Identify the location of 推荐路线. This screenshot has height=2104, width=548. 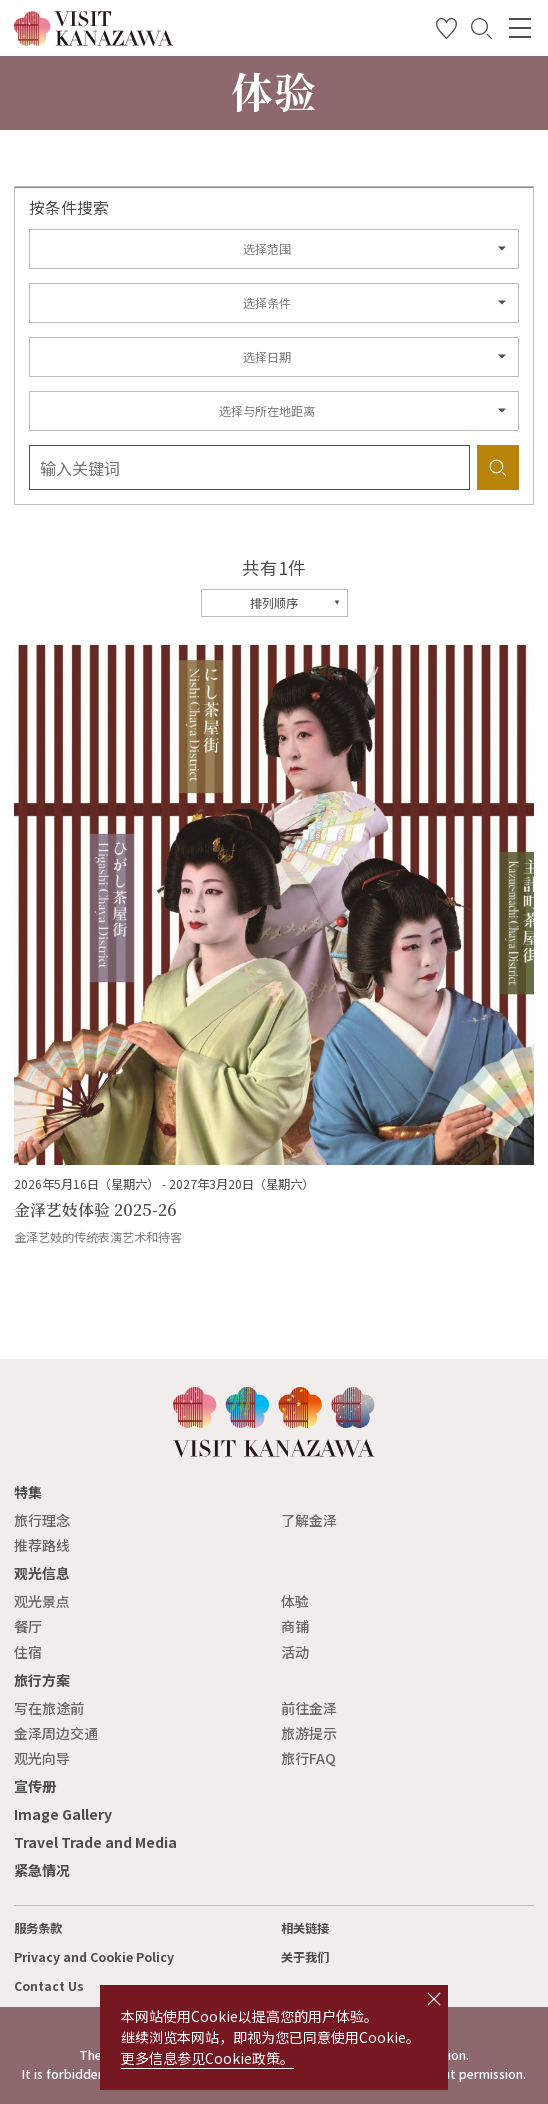
(42, 1545).